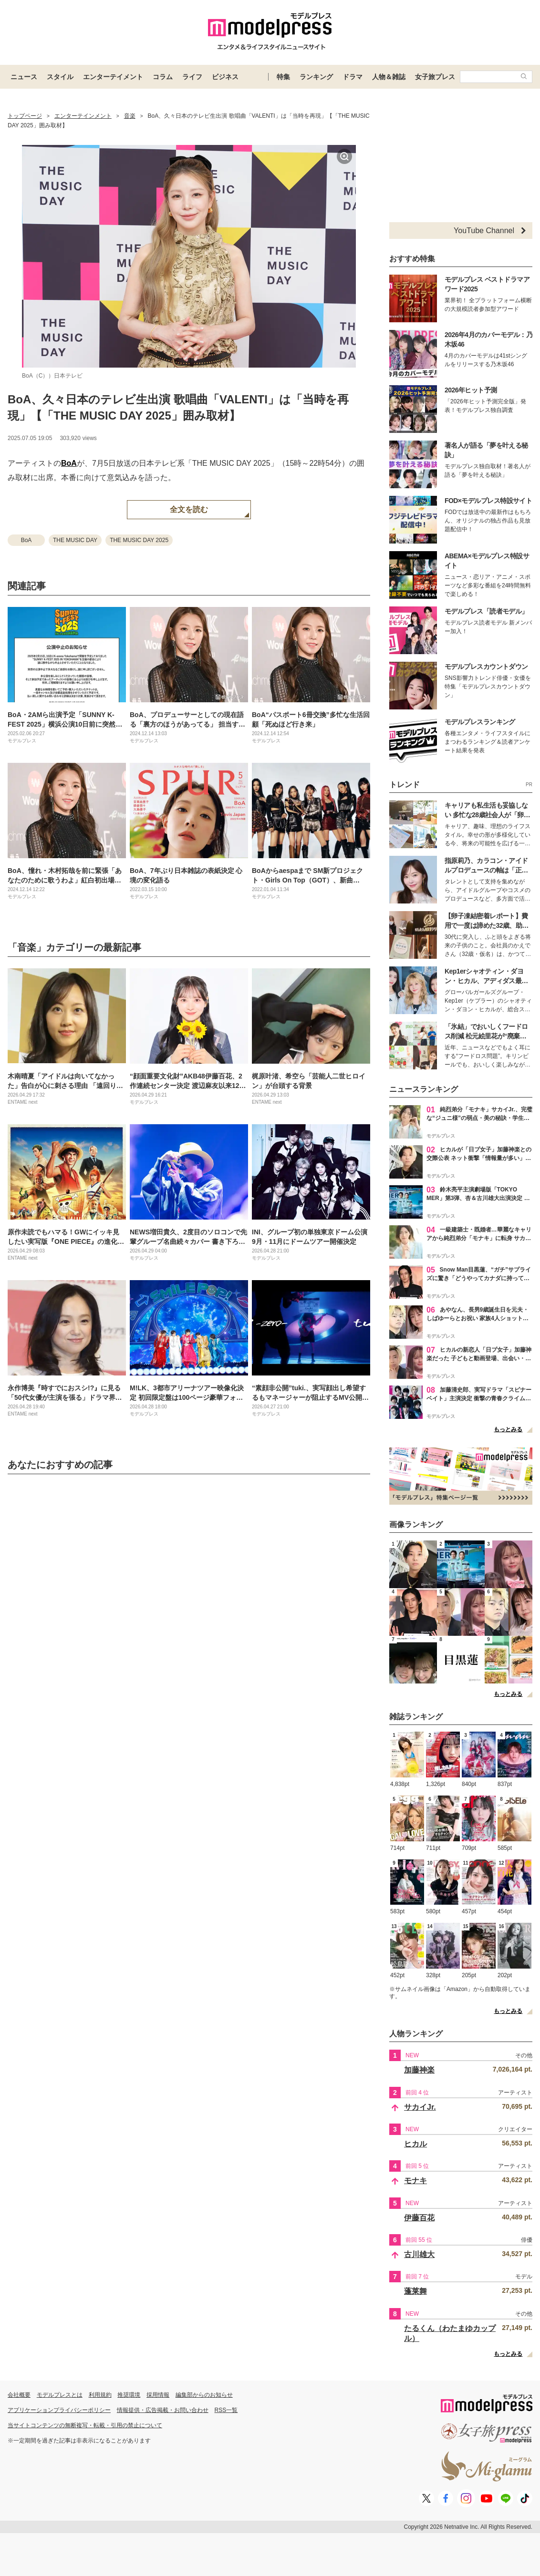  I want to click on THE MUSIC DAY 2025, so click(139, 540).